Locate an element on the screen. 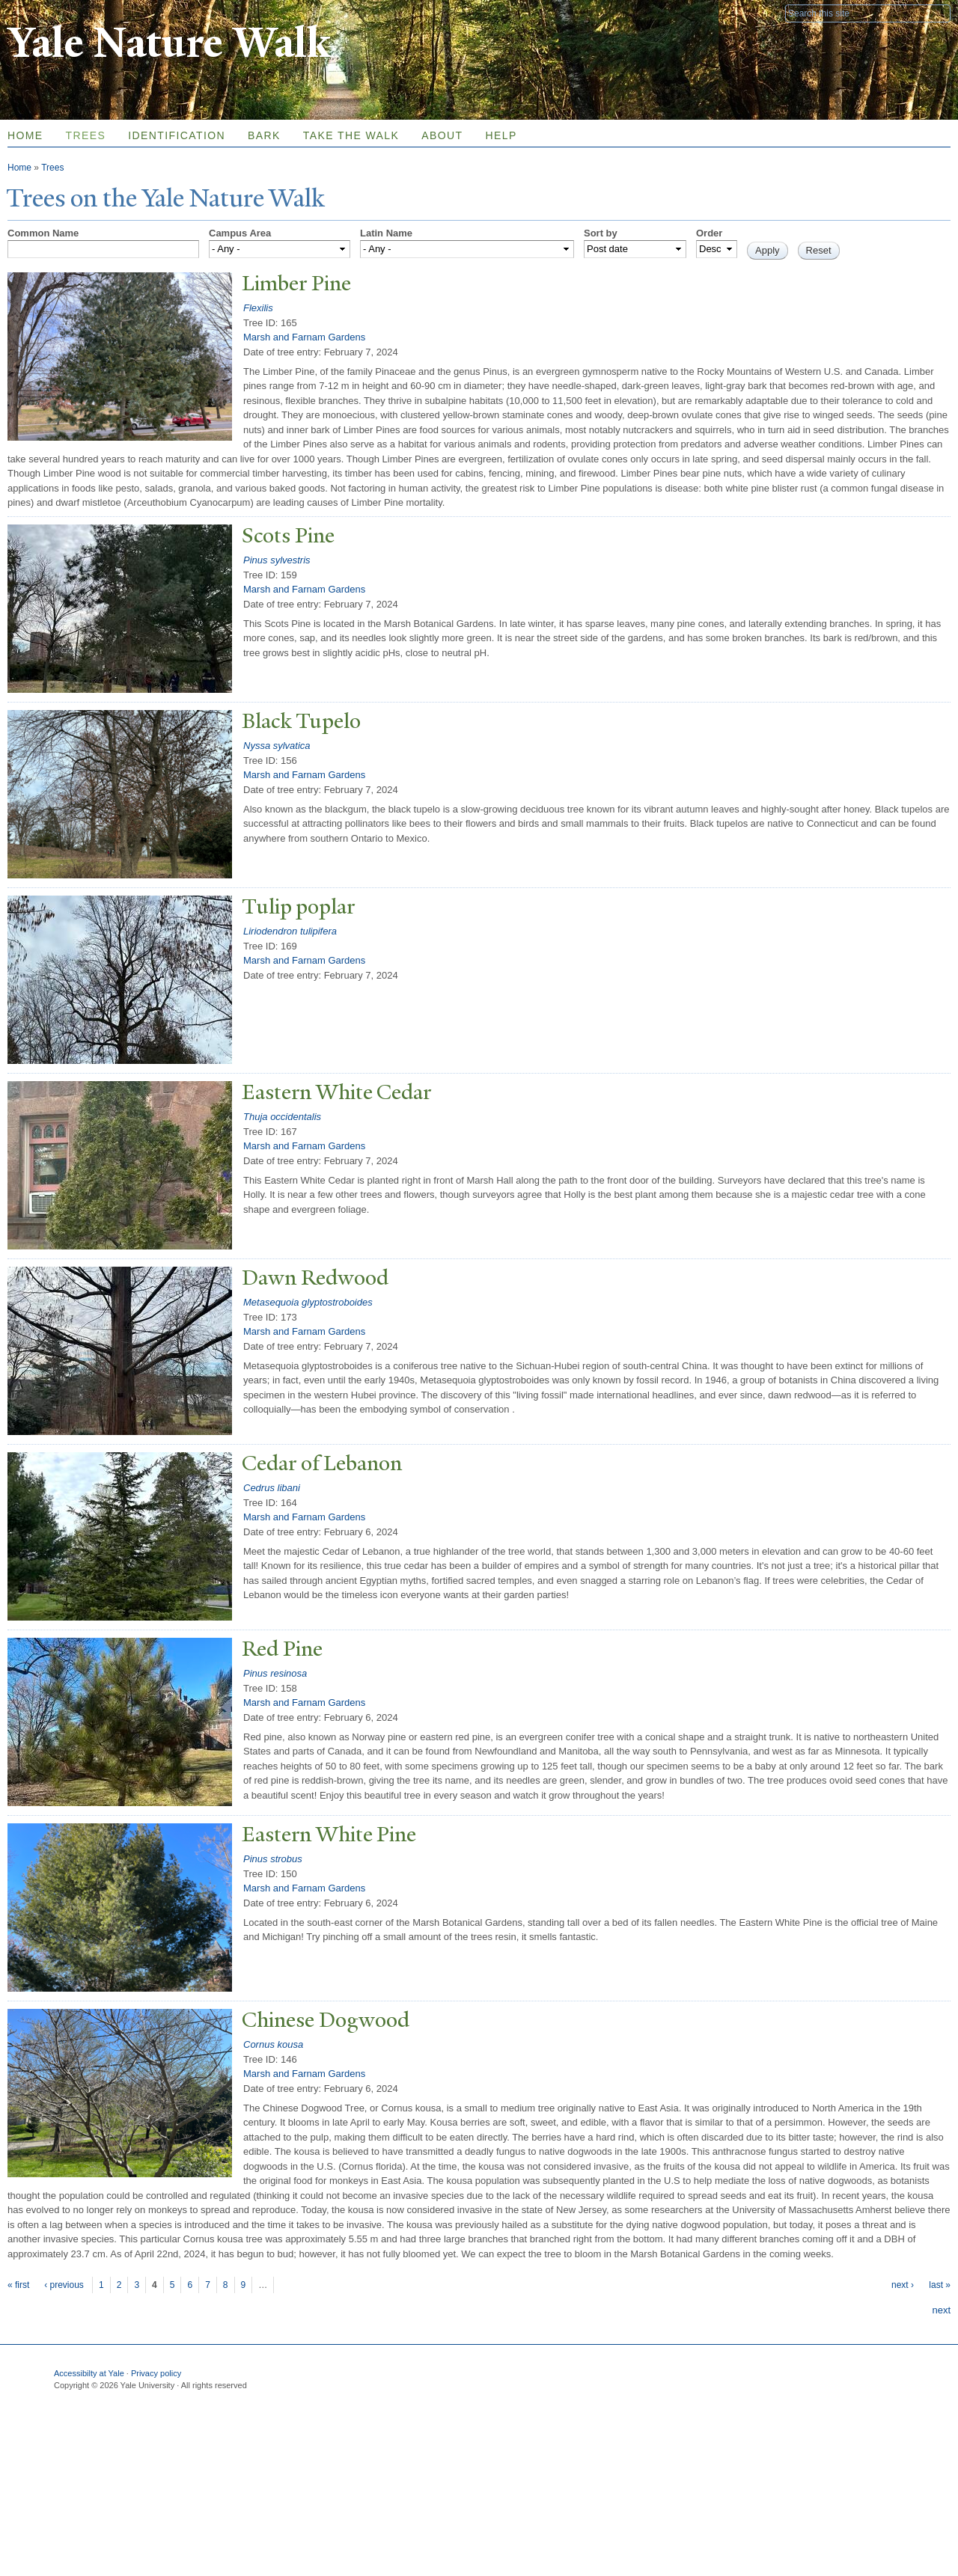 This screenshot has width=958, height=2576. Accessibilty at Yale is located at coordinates (89, 2373).